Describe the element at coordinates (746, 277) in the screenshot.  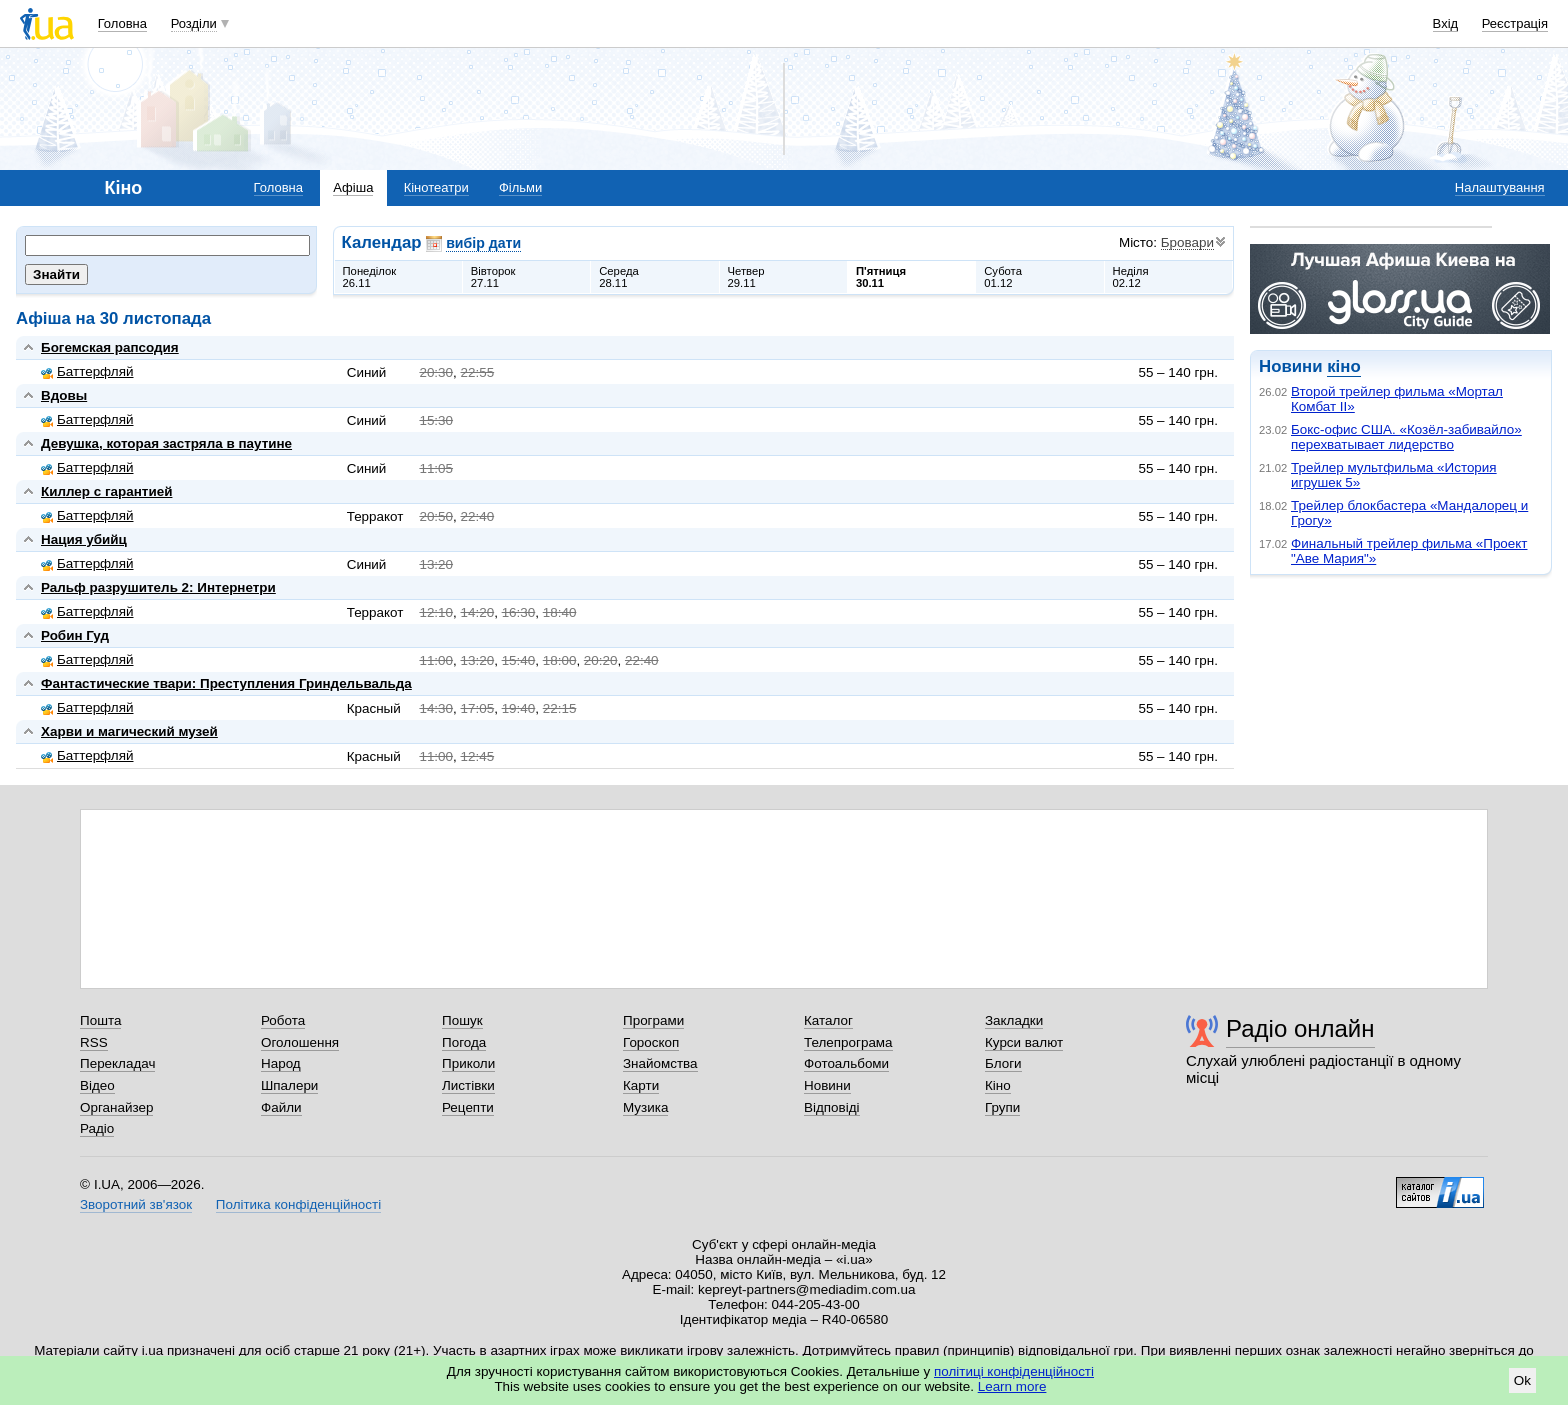
I see `Четвер29.11` at that location.